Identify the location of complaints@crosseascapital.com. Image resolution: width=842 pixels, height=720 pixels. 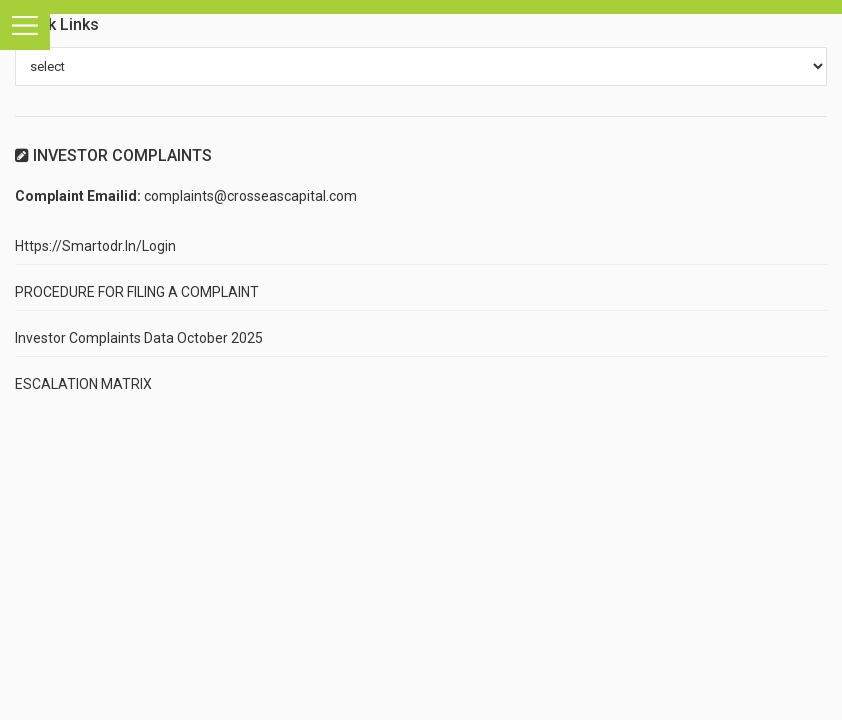
(250, 196).